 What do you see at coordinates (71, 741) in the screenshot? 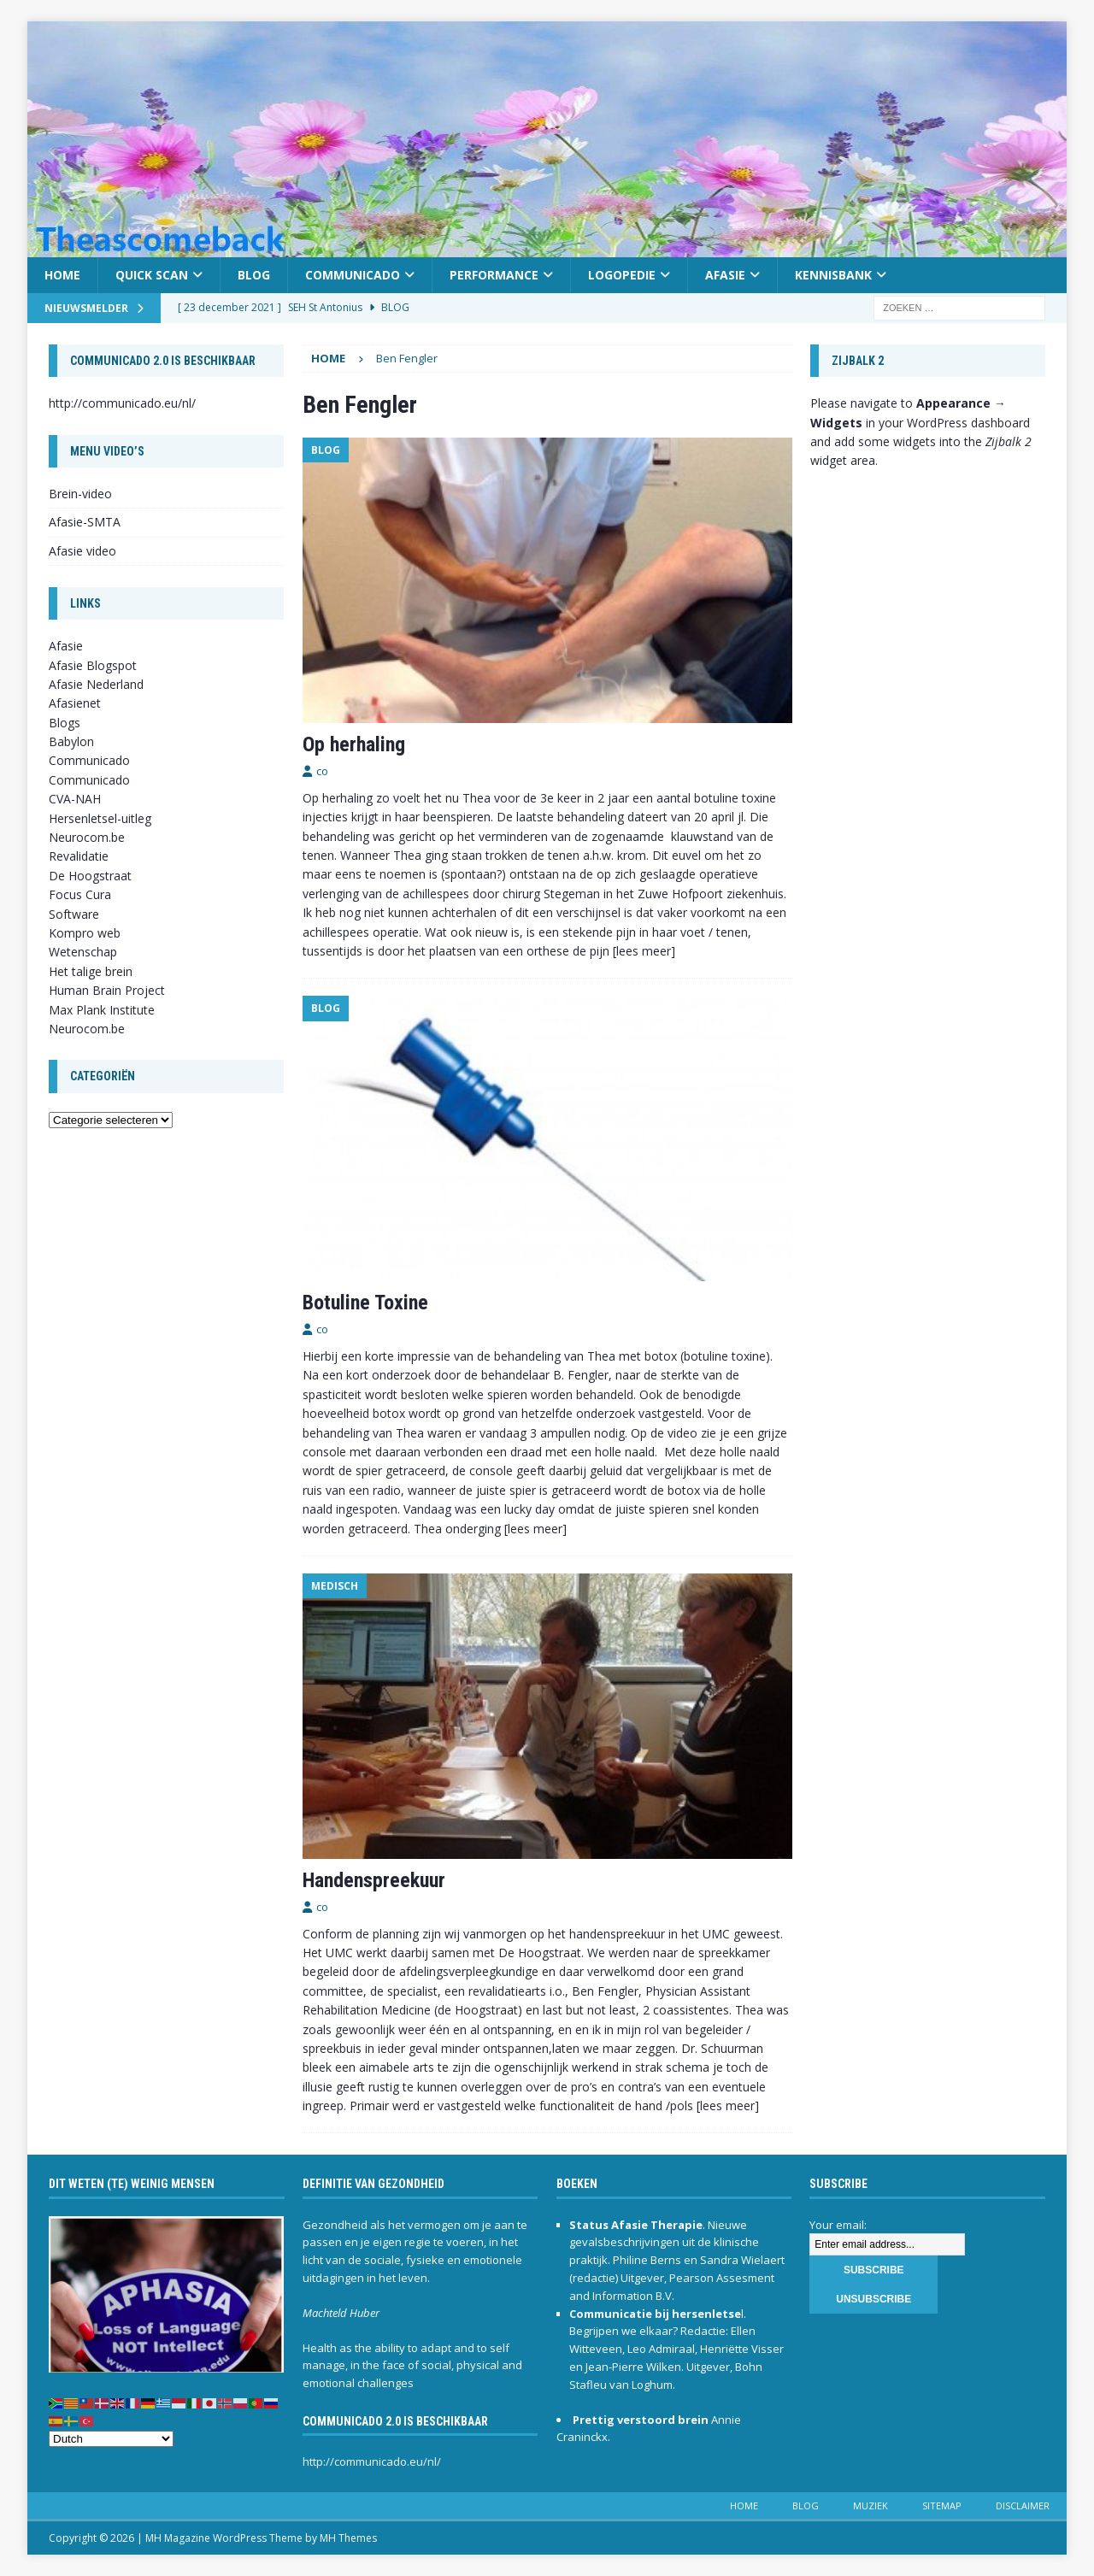
I see `Babylon` at bounding box center [71, 741].